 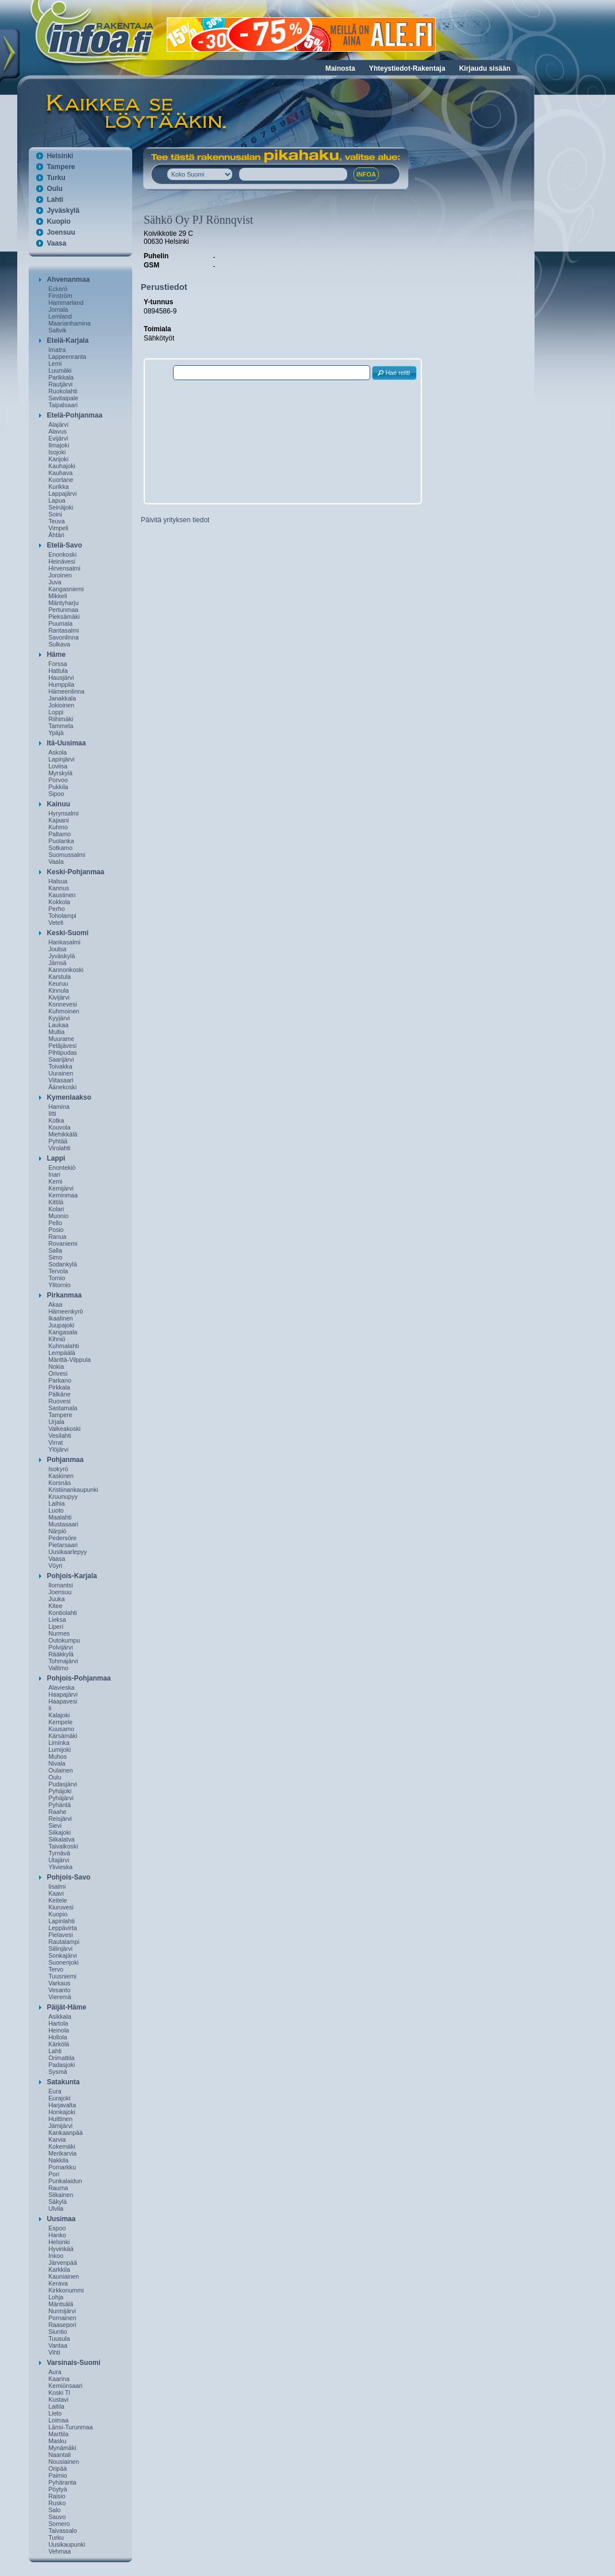 What do you see at coordinates (59, 1989) in the screenshot?
I see `Vesanto` at bounding box center [59, 1989].